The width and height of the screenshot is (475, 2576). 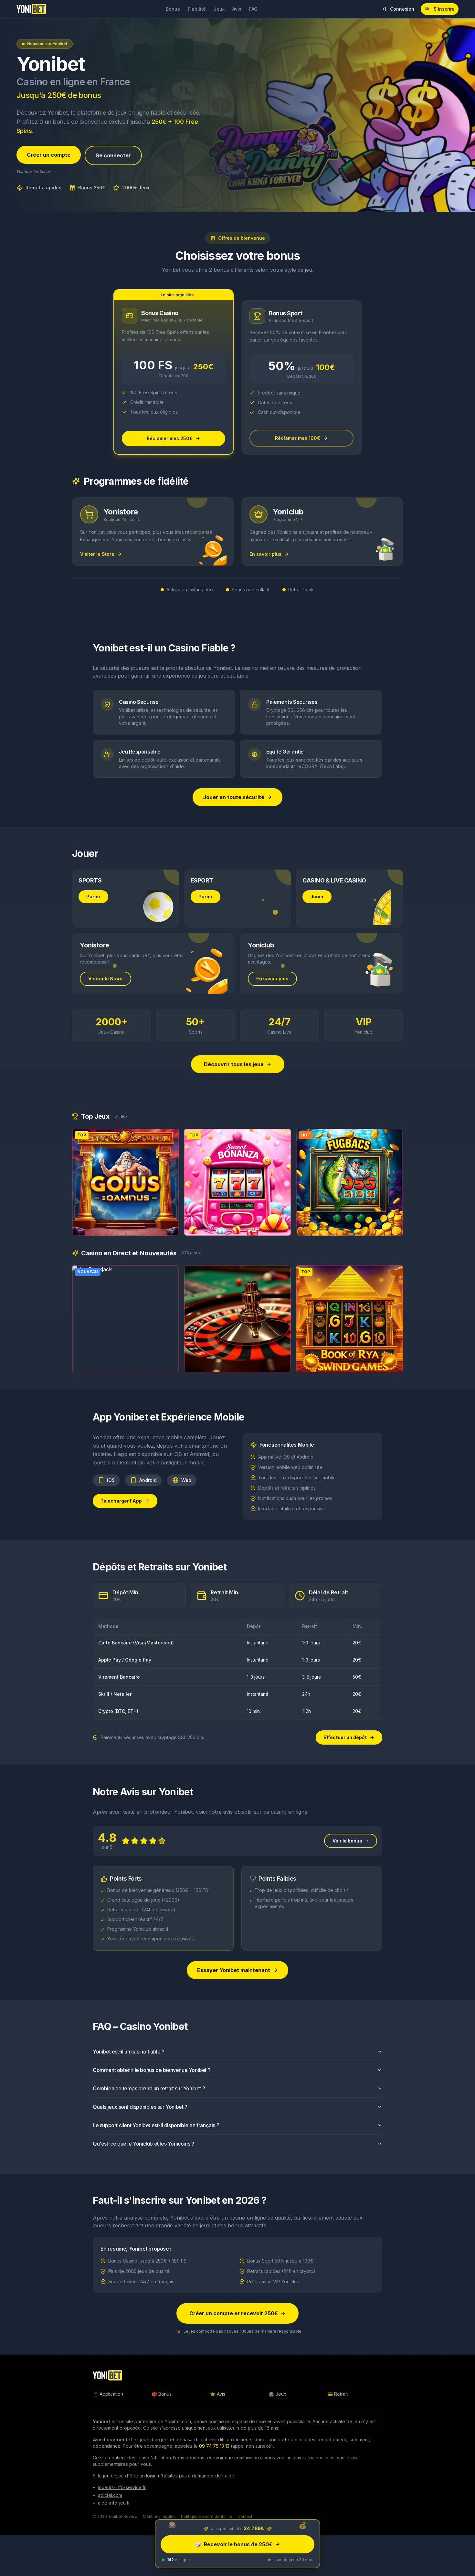 I want to click on joueurs-info-service.fr, so click(x=122, y=2487).